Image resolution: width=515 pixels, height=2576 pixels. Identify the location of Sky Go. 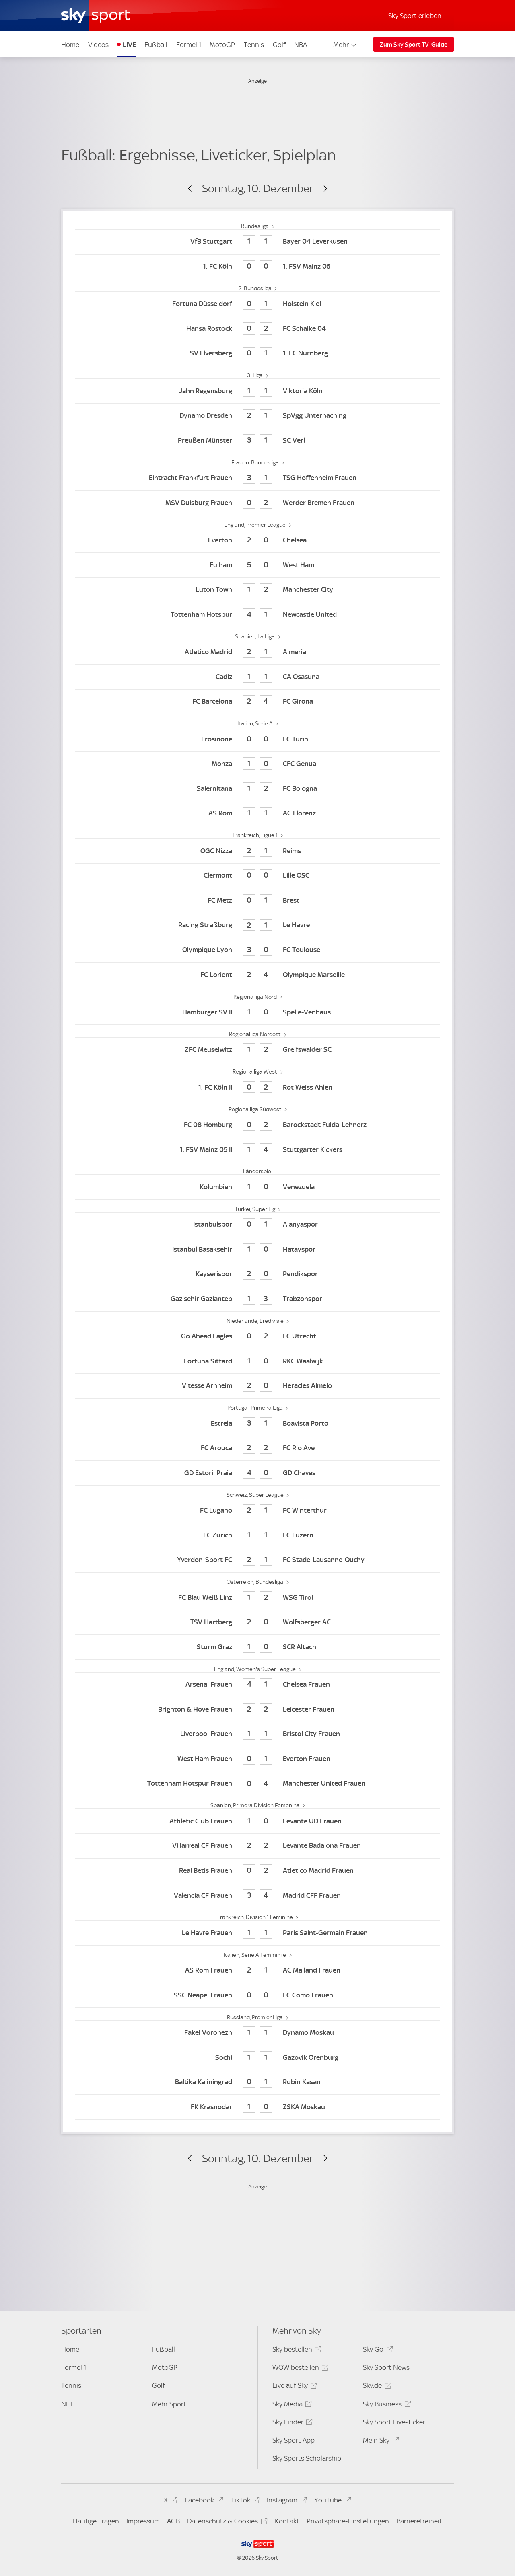
(376, 2350).